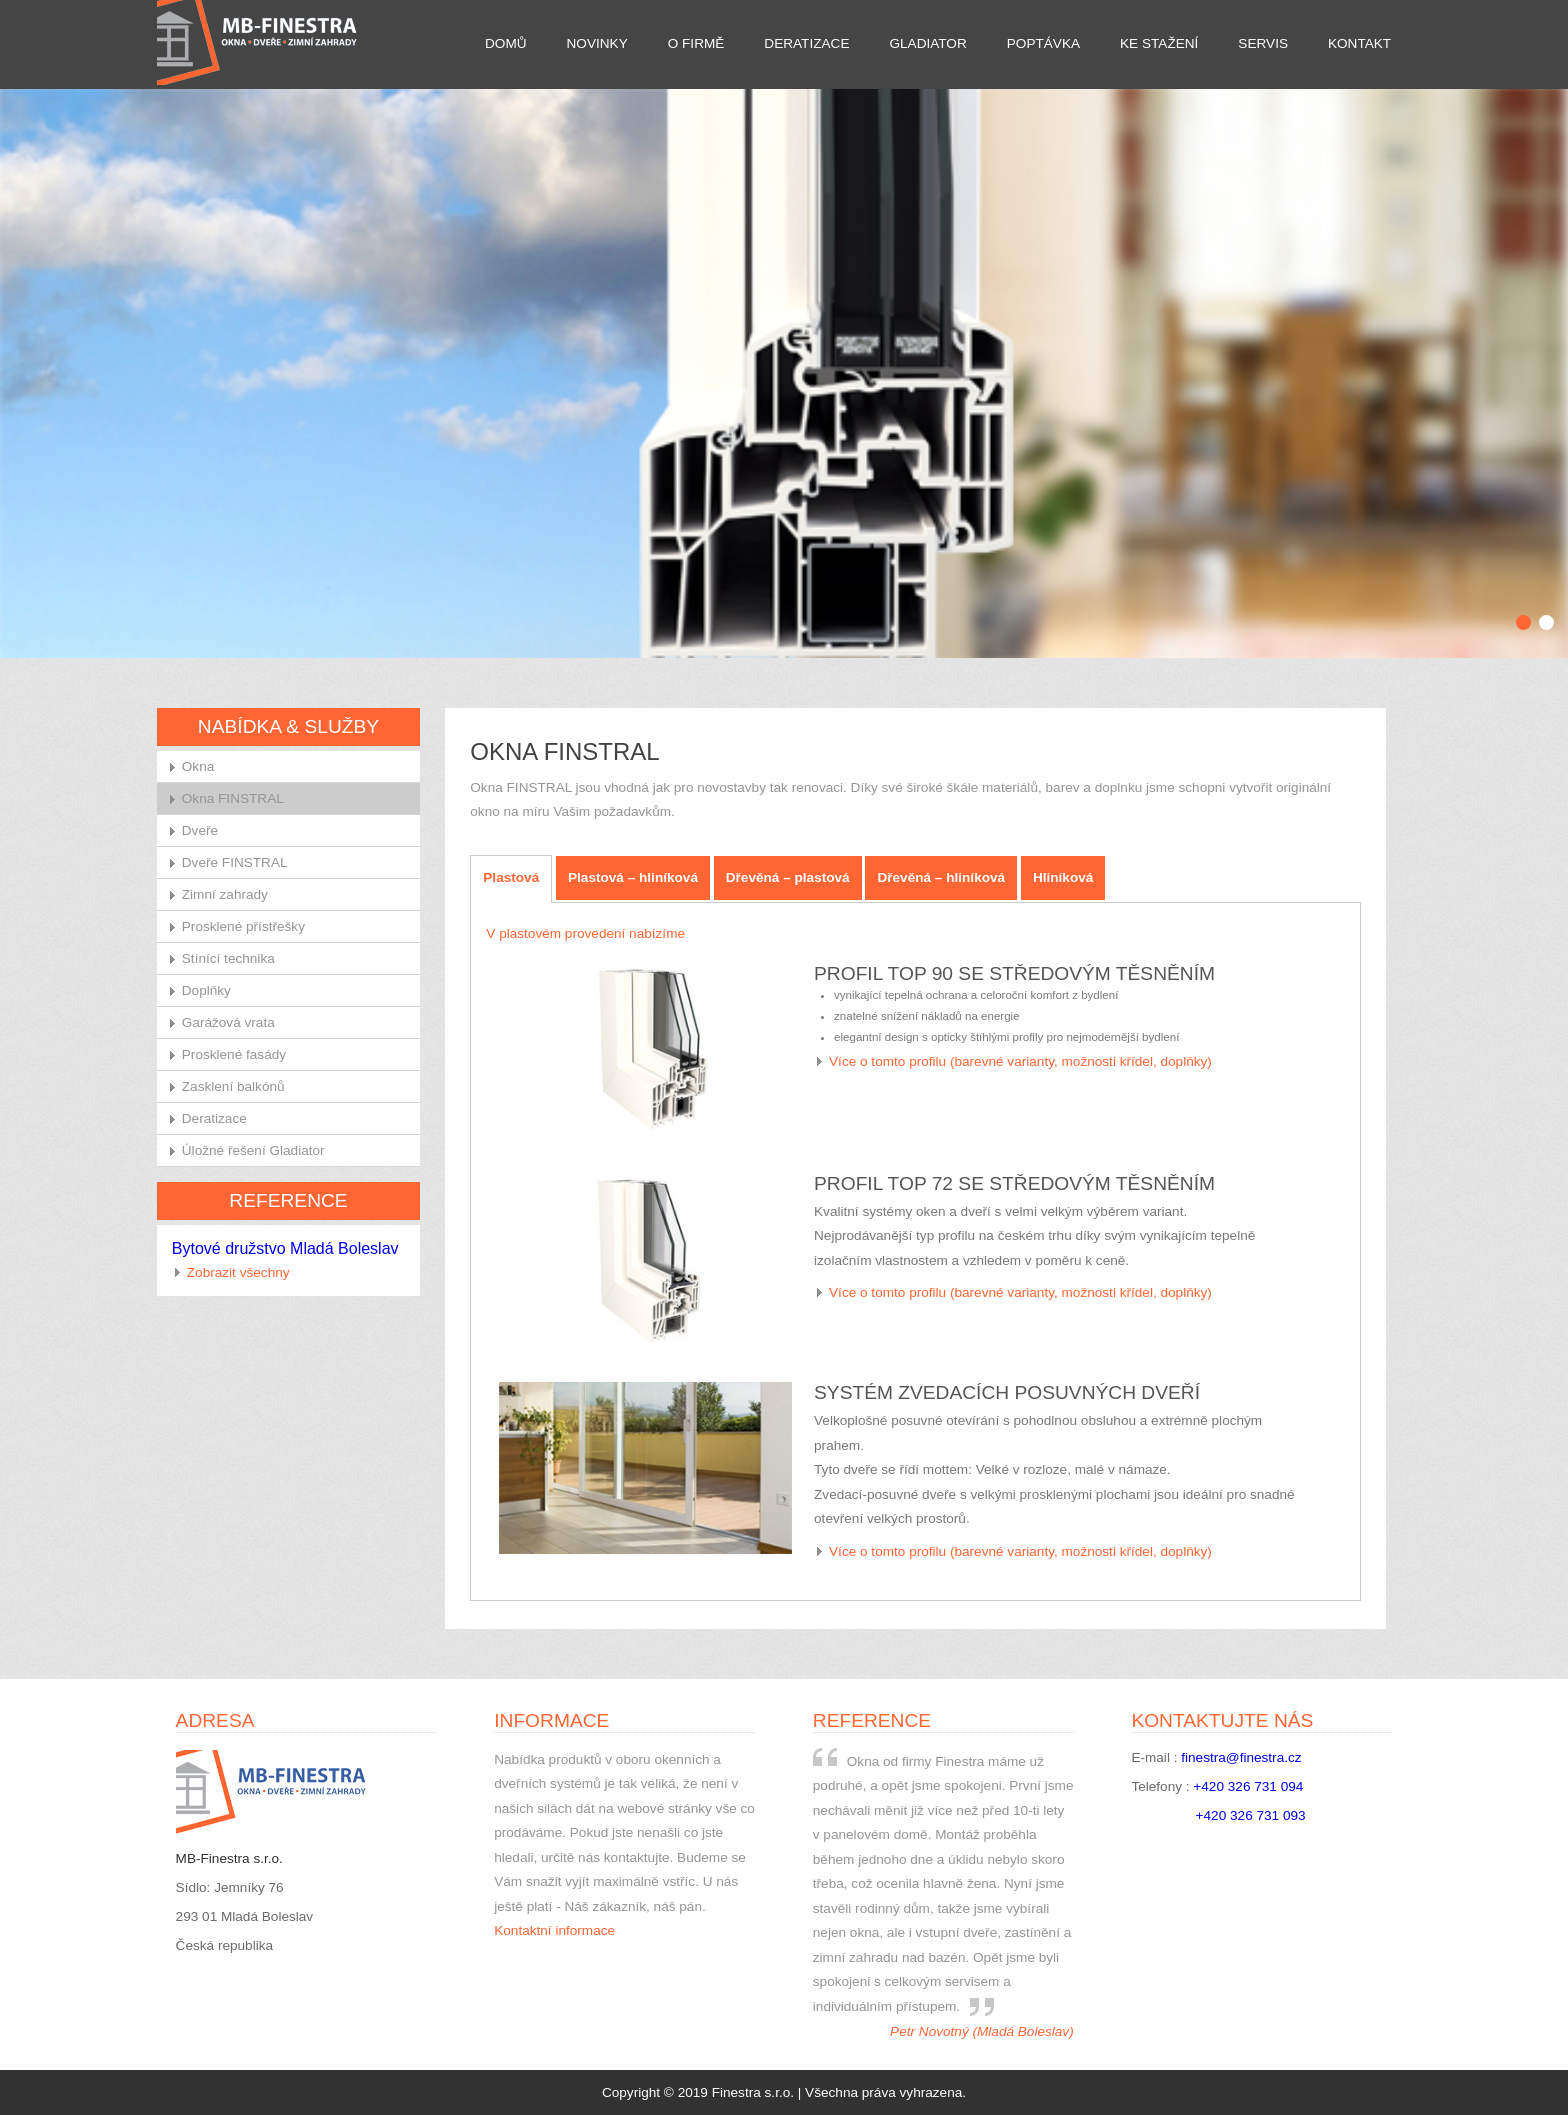 Image resolution: width=1568 pixels, height=2115 pixels. What do you see at coordinates (285, 1248) in the screenshot?
I see `Bytové družstvo Mladá Boleslav` at bounding box center [285, 1248].